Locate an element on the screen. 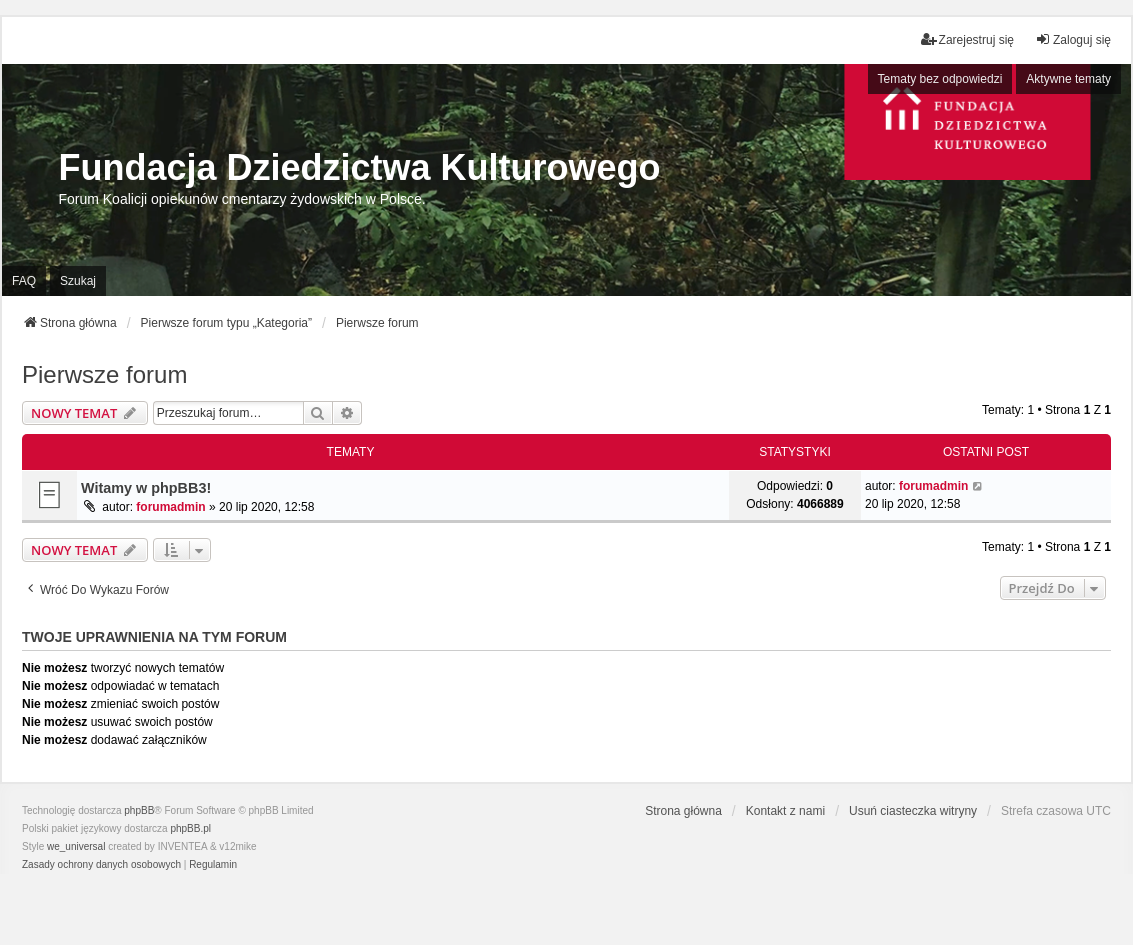  Zarejestruj się [menuitem] is located at coordinates (967, 39).